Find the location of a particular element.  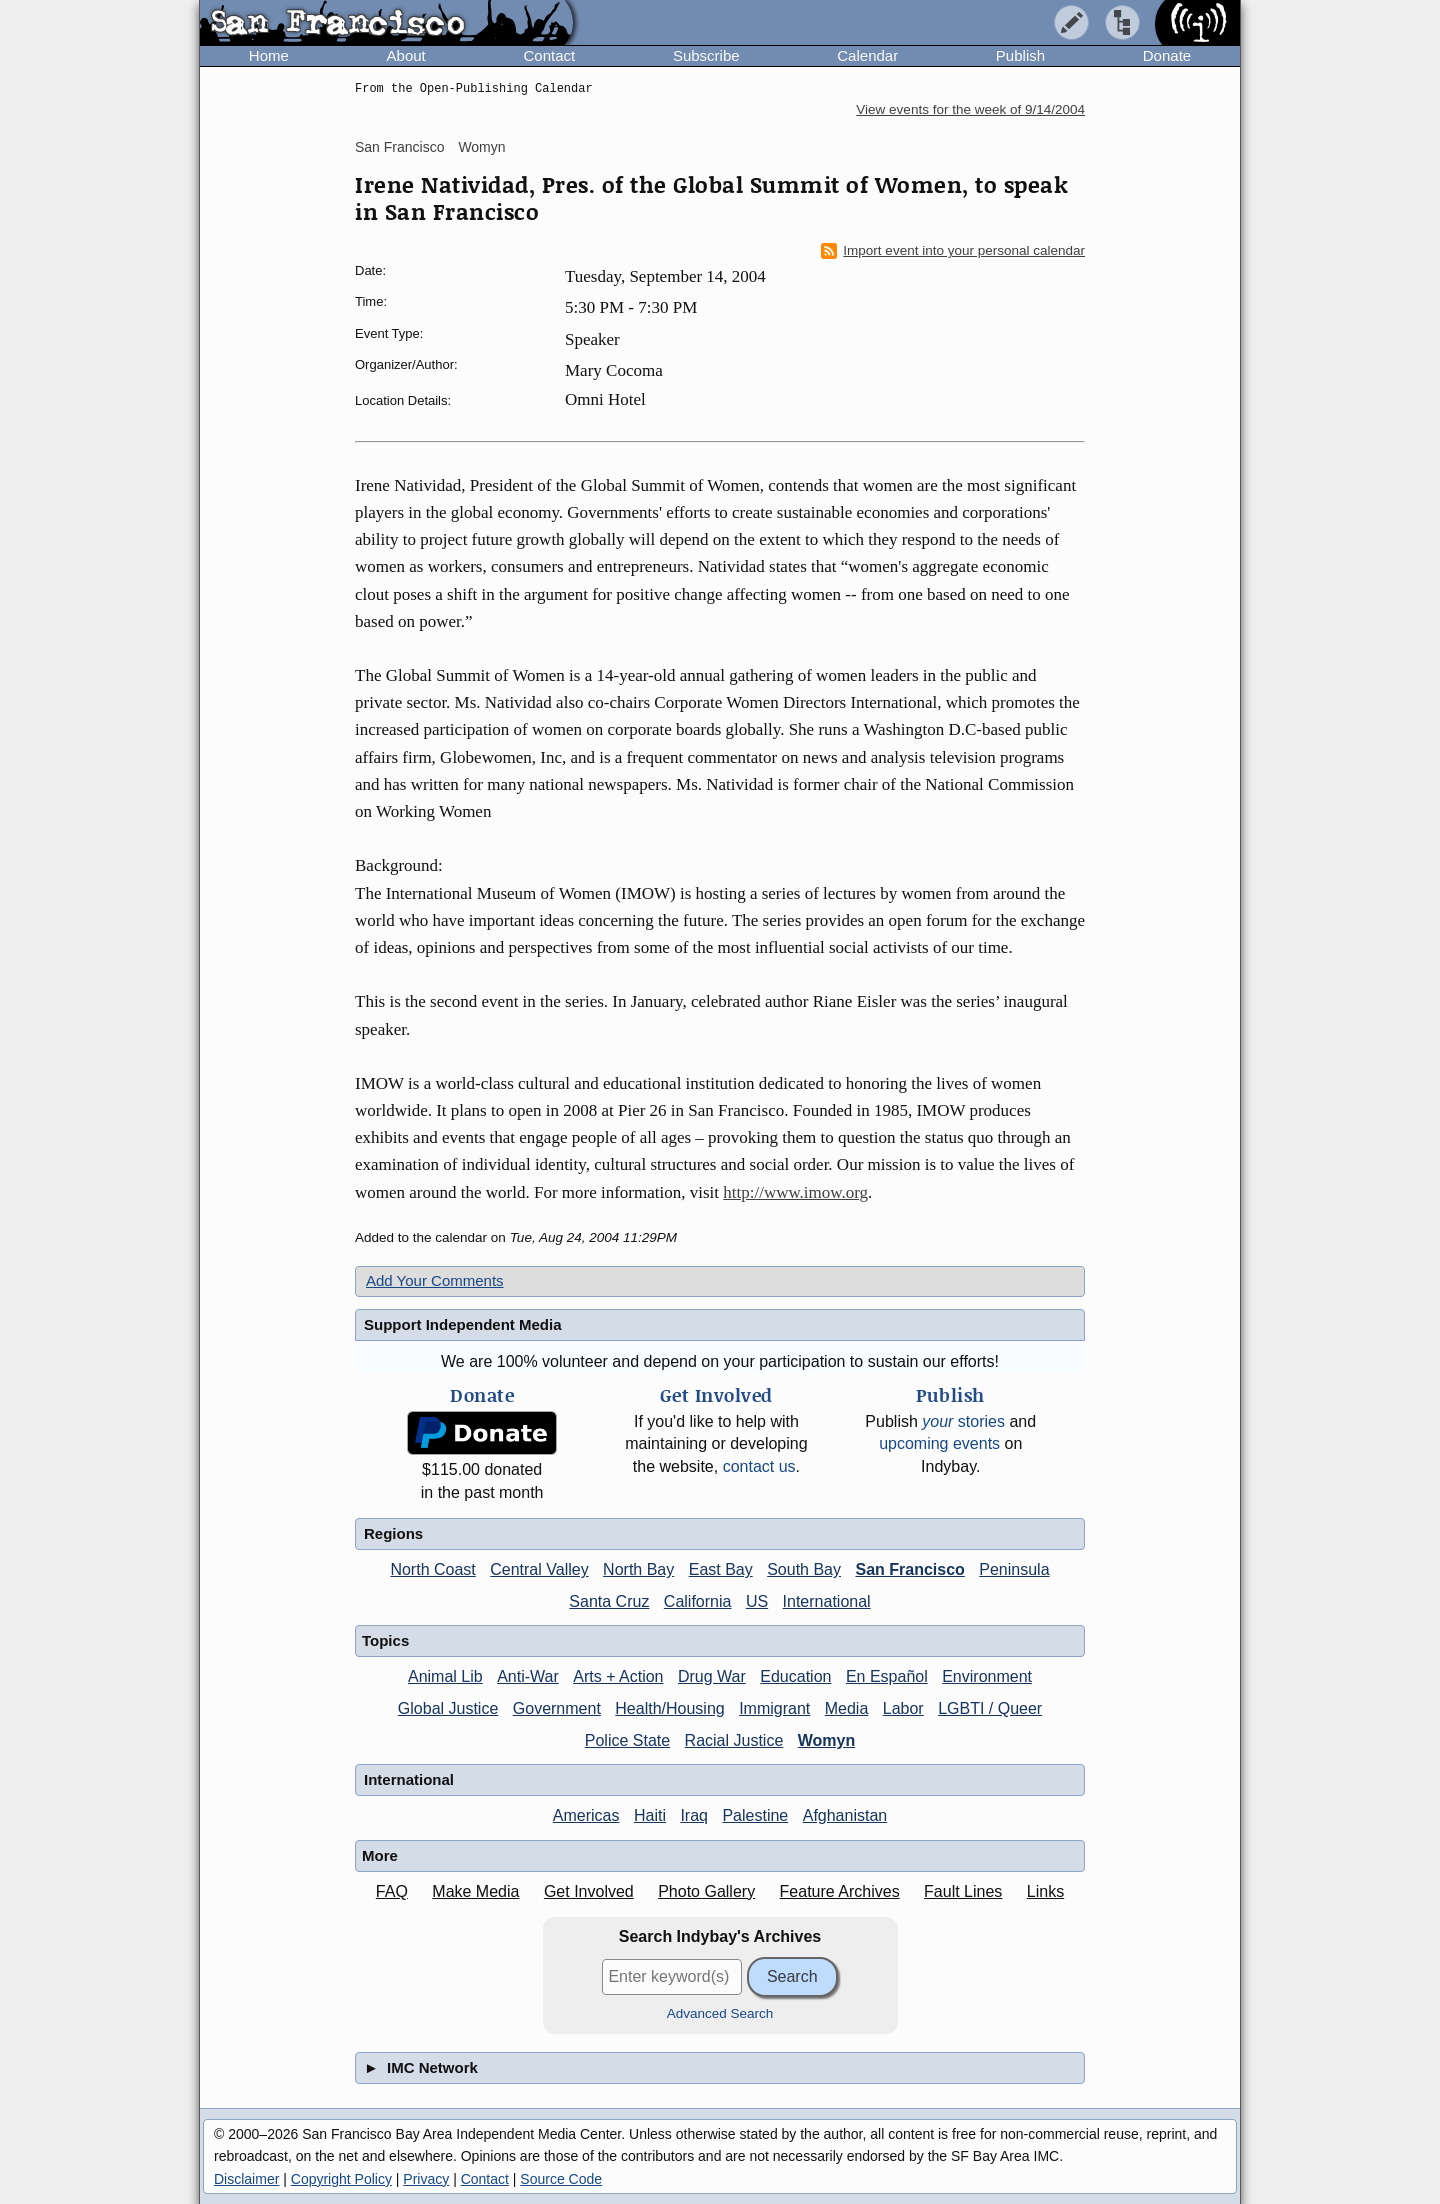

stories is located at coordinates (963, 1421).